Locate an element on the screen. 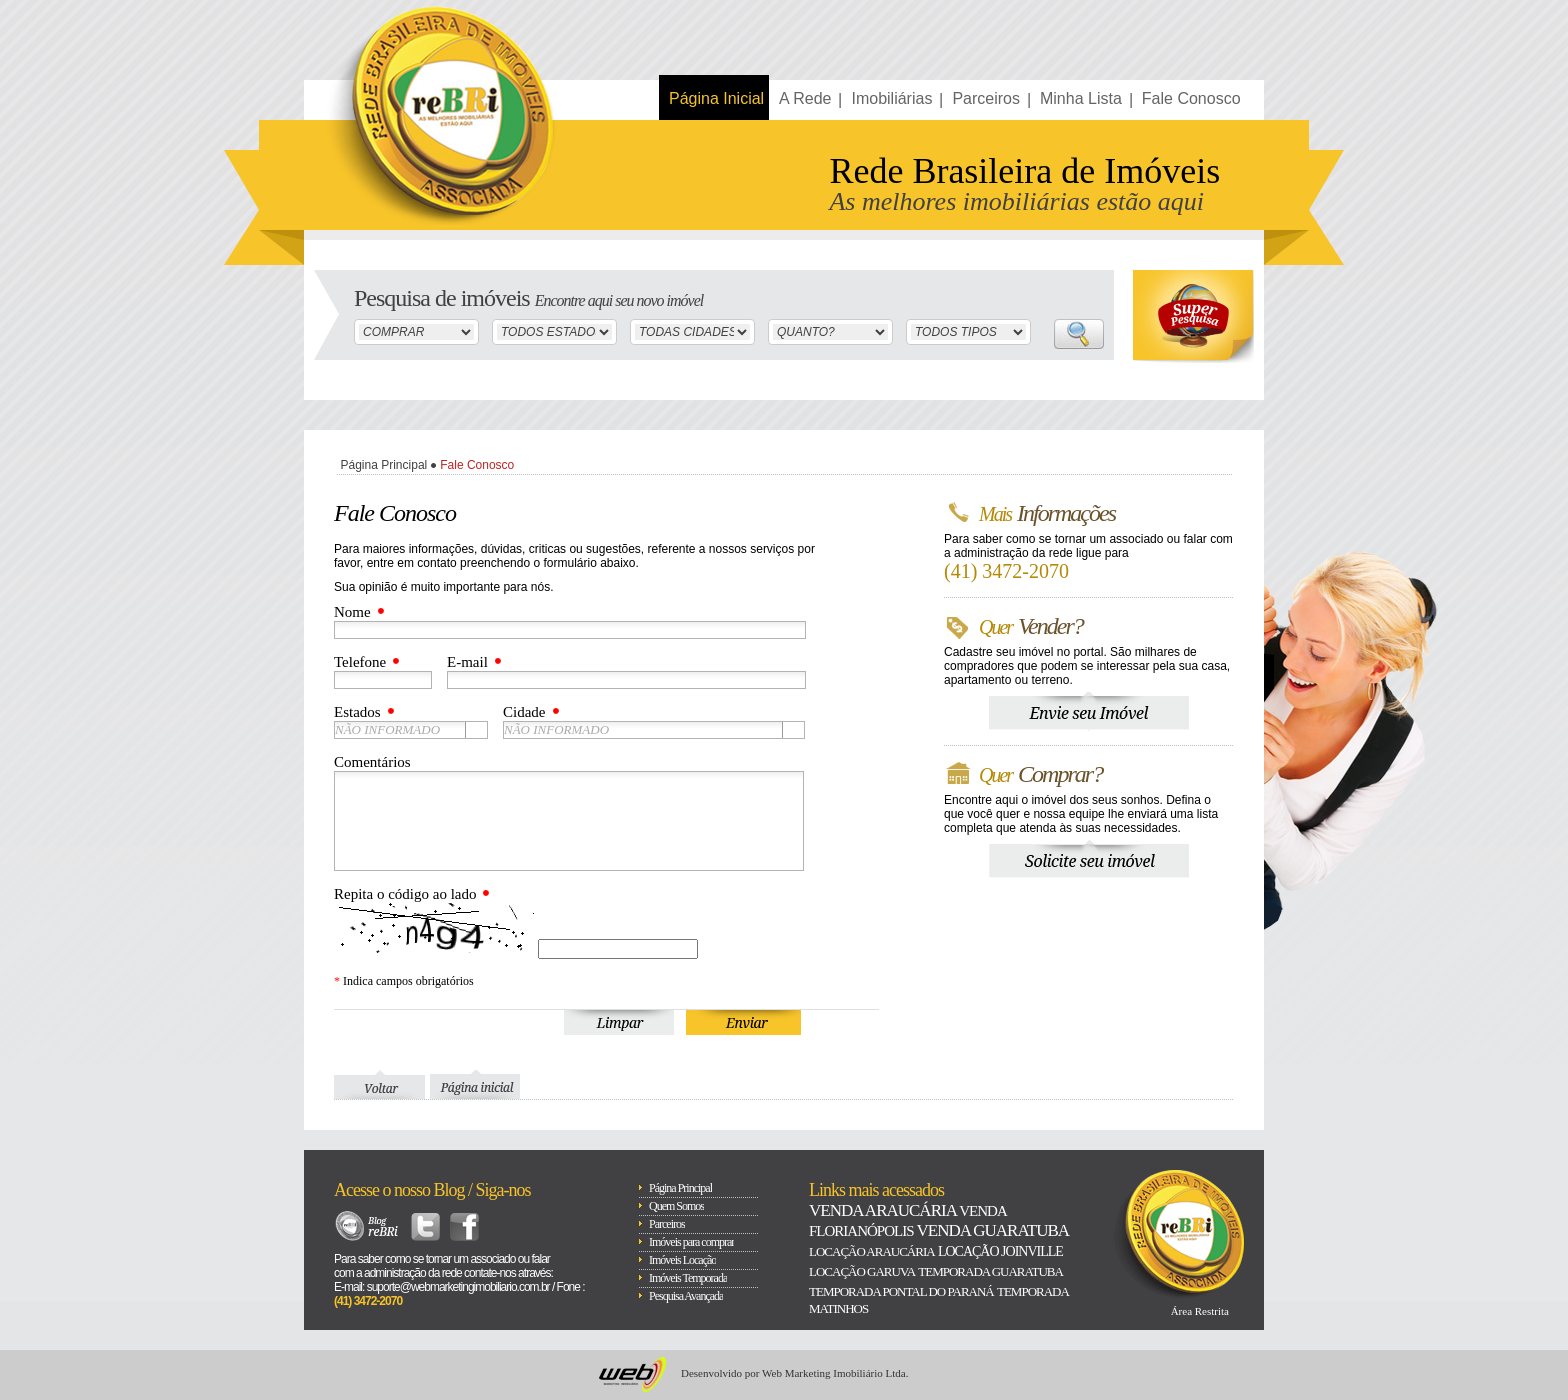 This screenshot has width=1568, height=1400. Estados is located at coordinates (357, 712).